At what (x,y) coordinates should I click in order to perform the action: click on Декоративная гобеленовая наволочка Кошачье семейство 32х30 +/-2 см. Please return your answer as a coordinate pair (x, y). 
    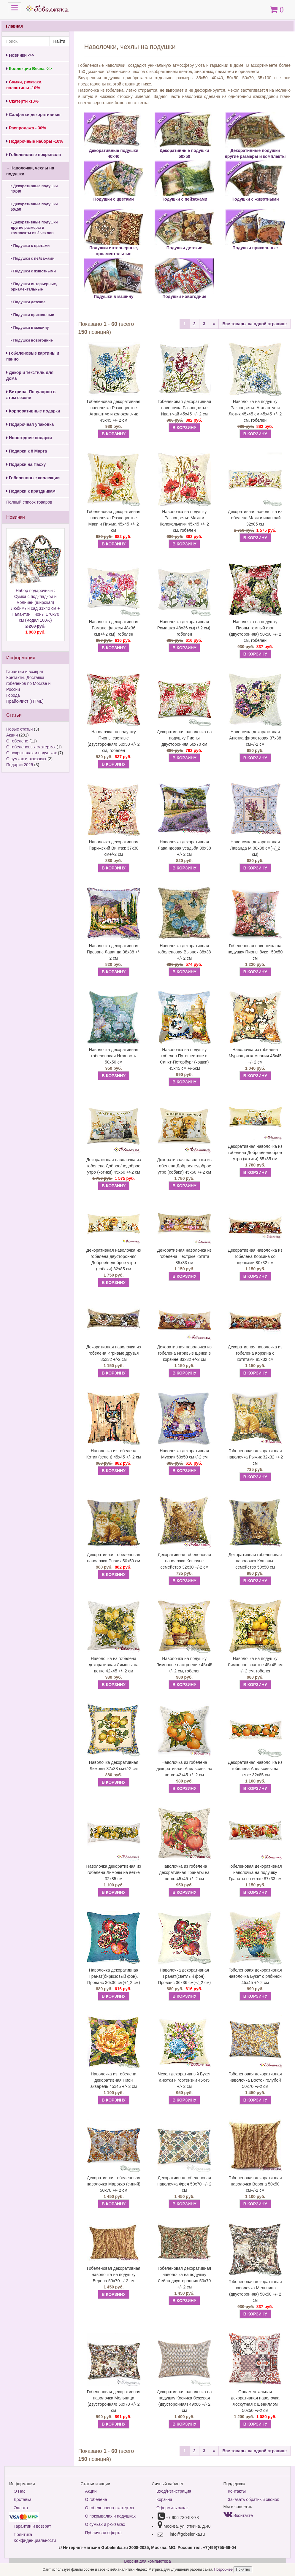
    Looking at the image, I should click on (184, 1560).